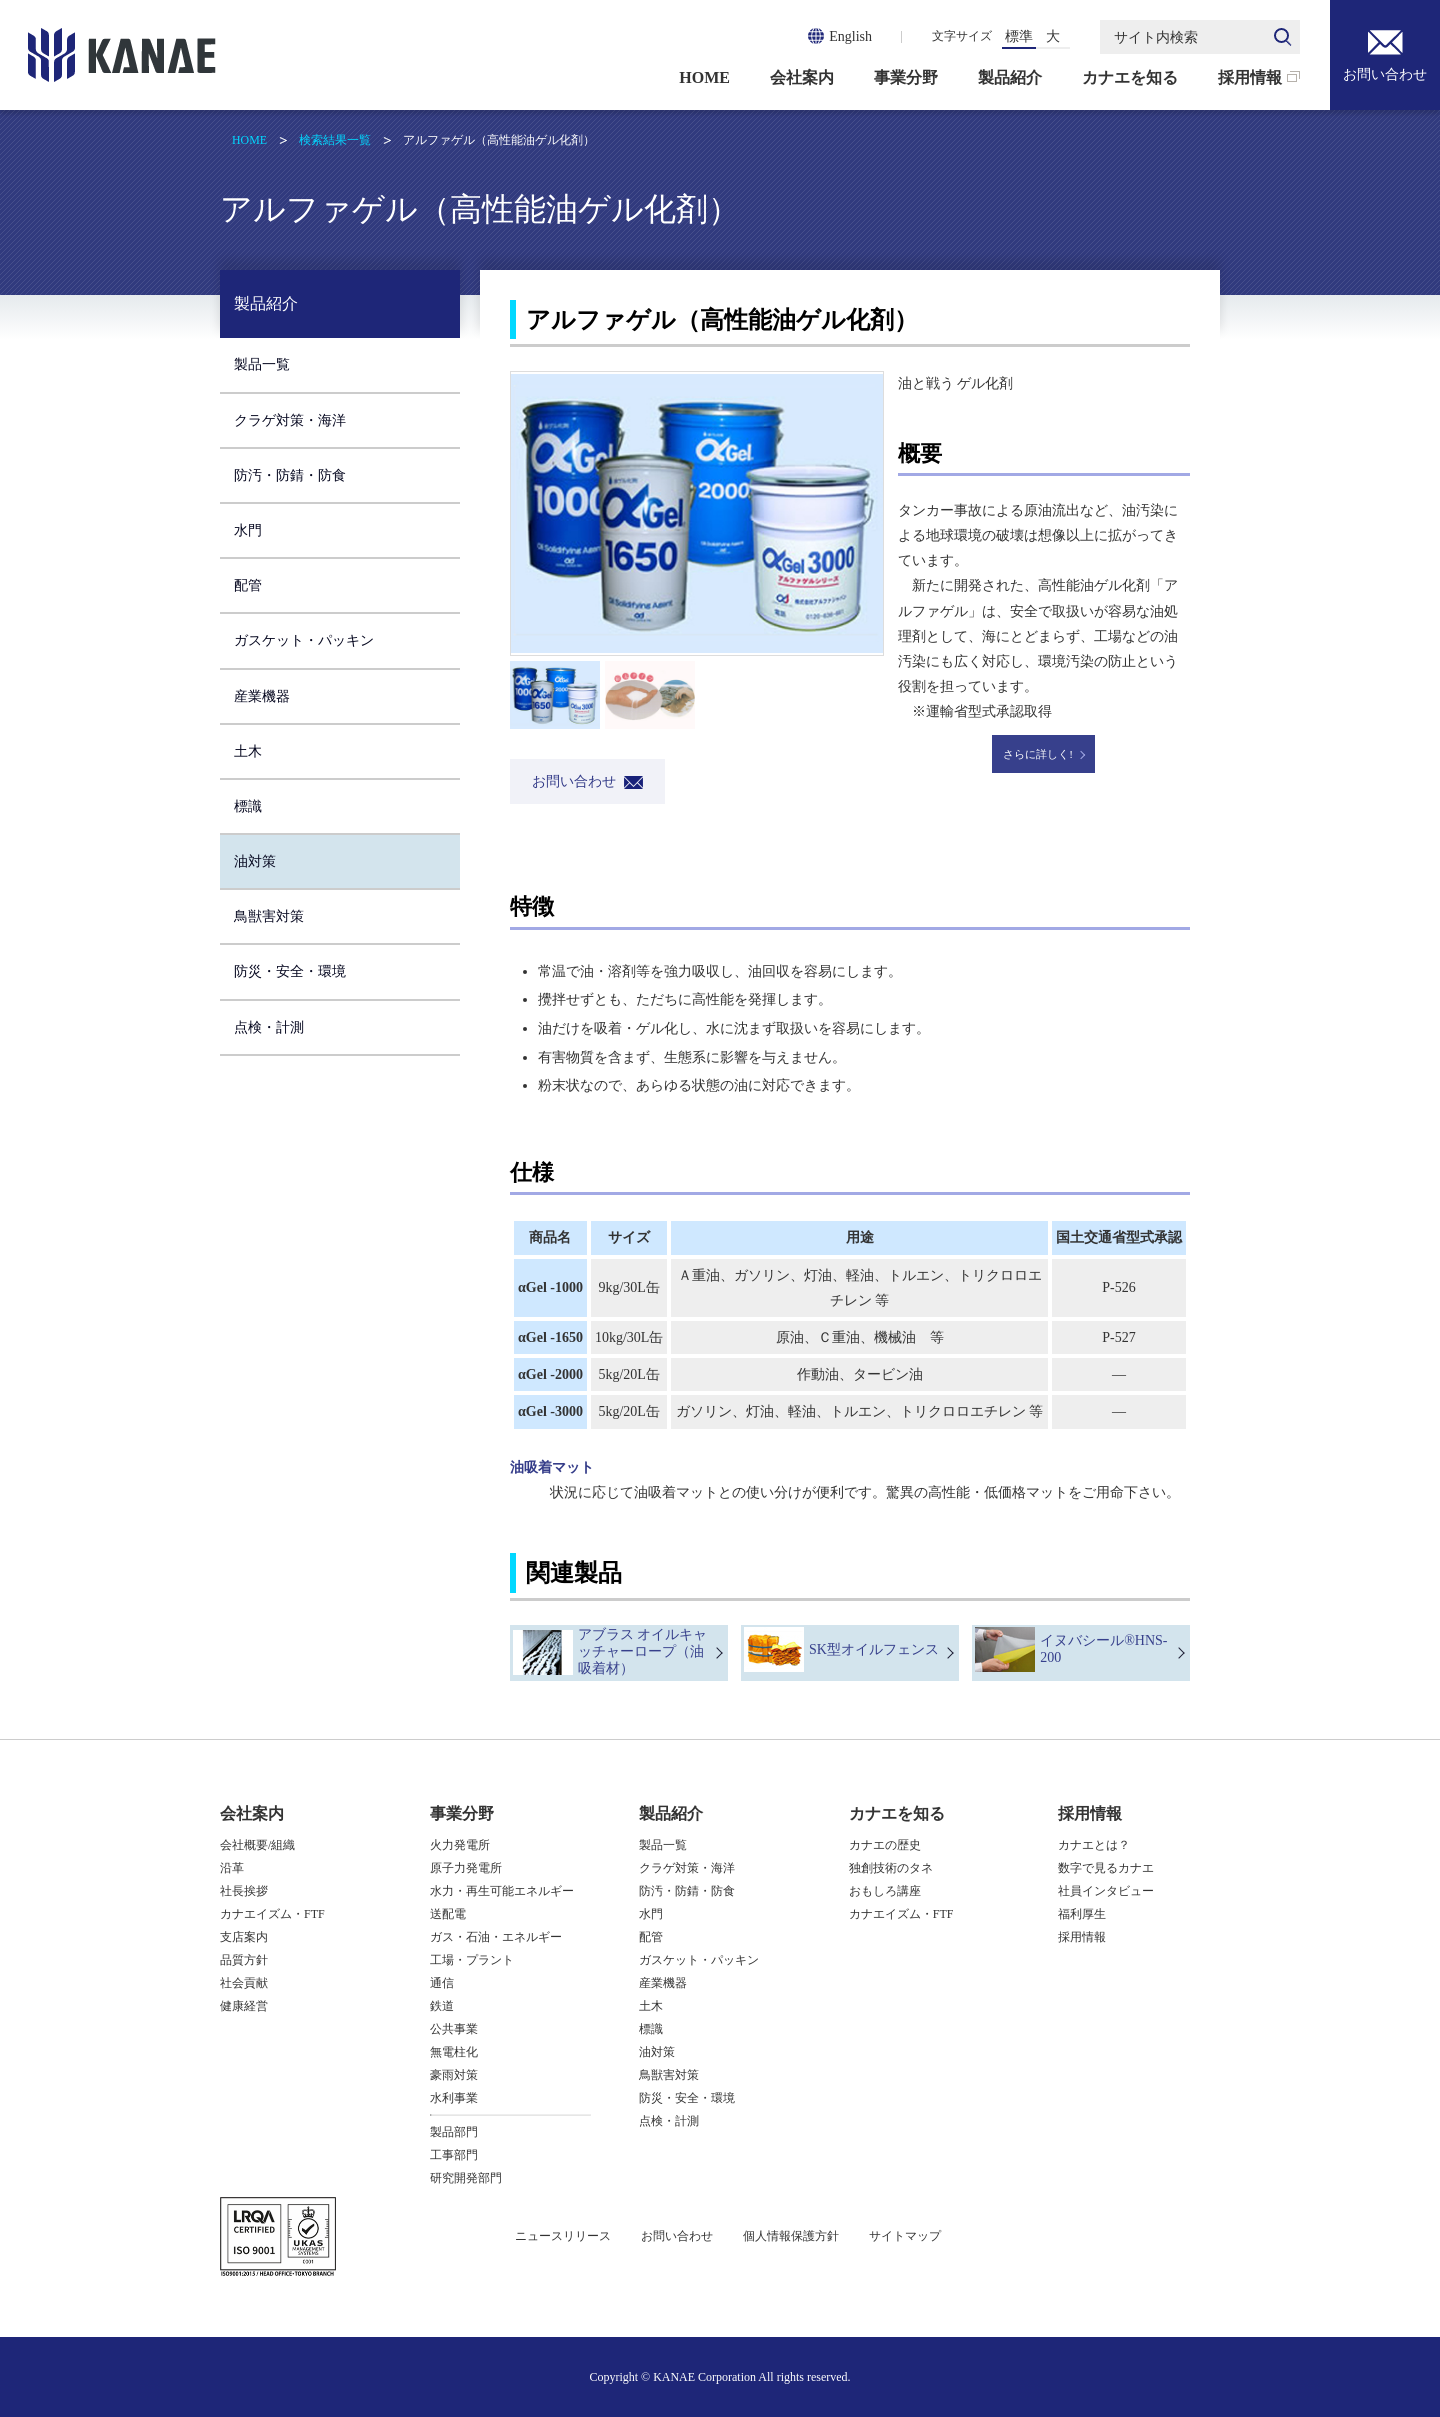 The width and height of the screenshot is (1440, 2417). Describe the element at coordinates (1094, 1845) in the screenshot. I see `カナエとは？` at that location.